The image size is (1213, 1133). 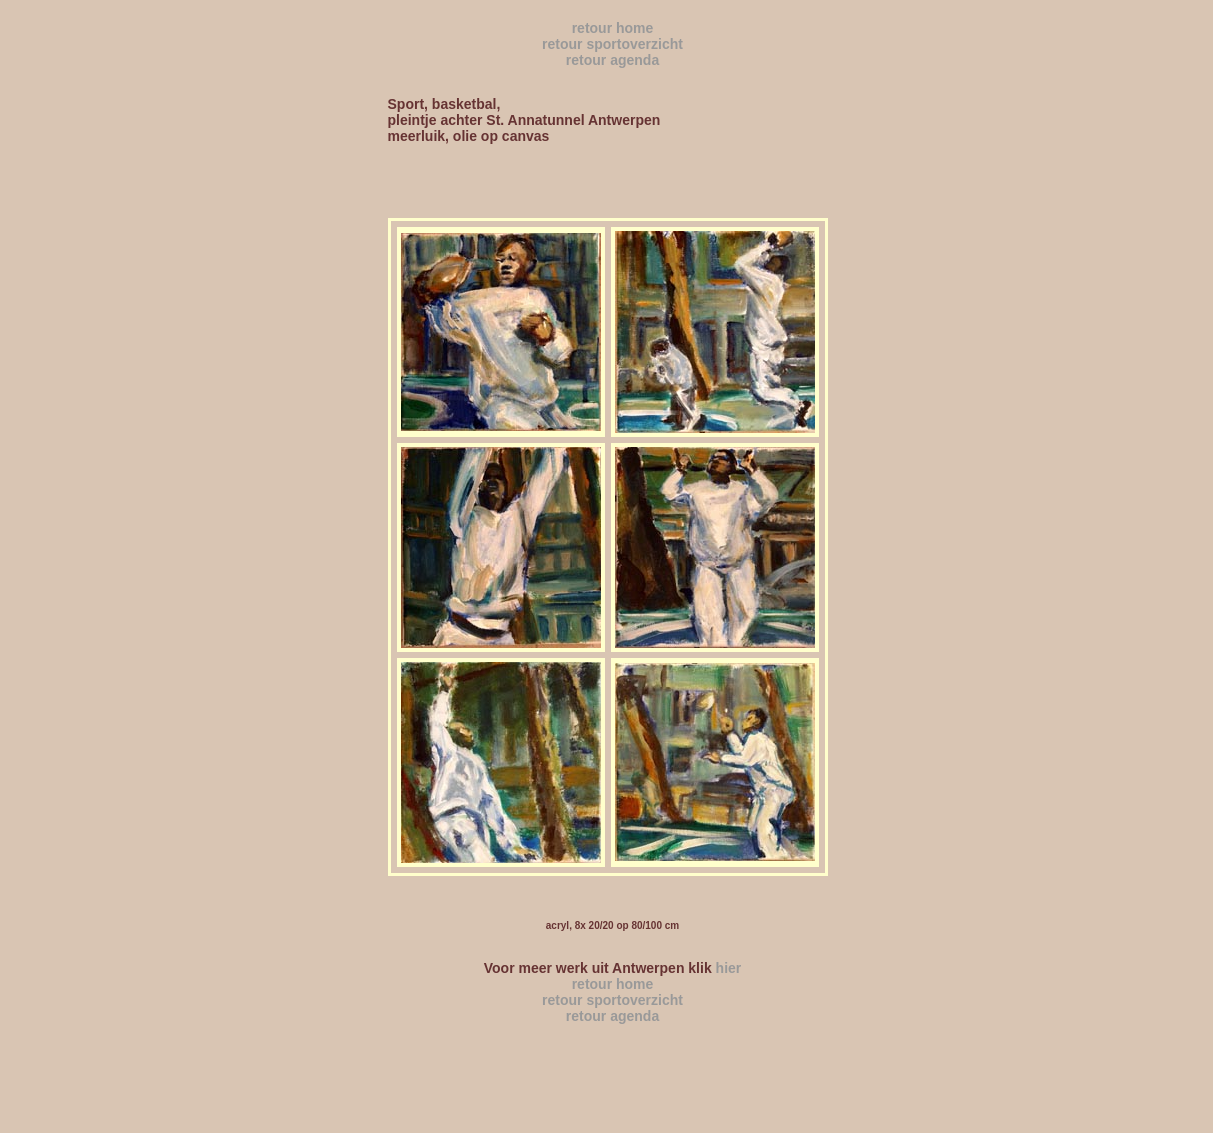 What do you see at coordinates (612, 60) in the screenshot?
I see `retour agenda` at bounding box center [612, 60].